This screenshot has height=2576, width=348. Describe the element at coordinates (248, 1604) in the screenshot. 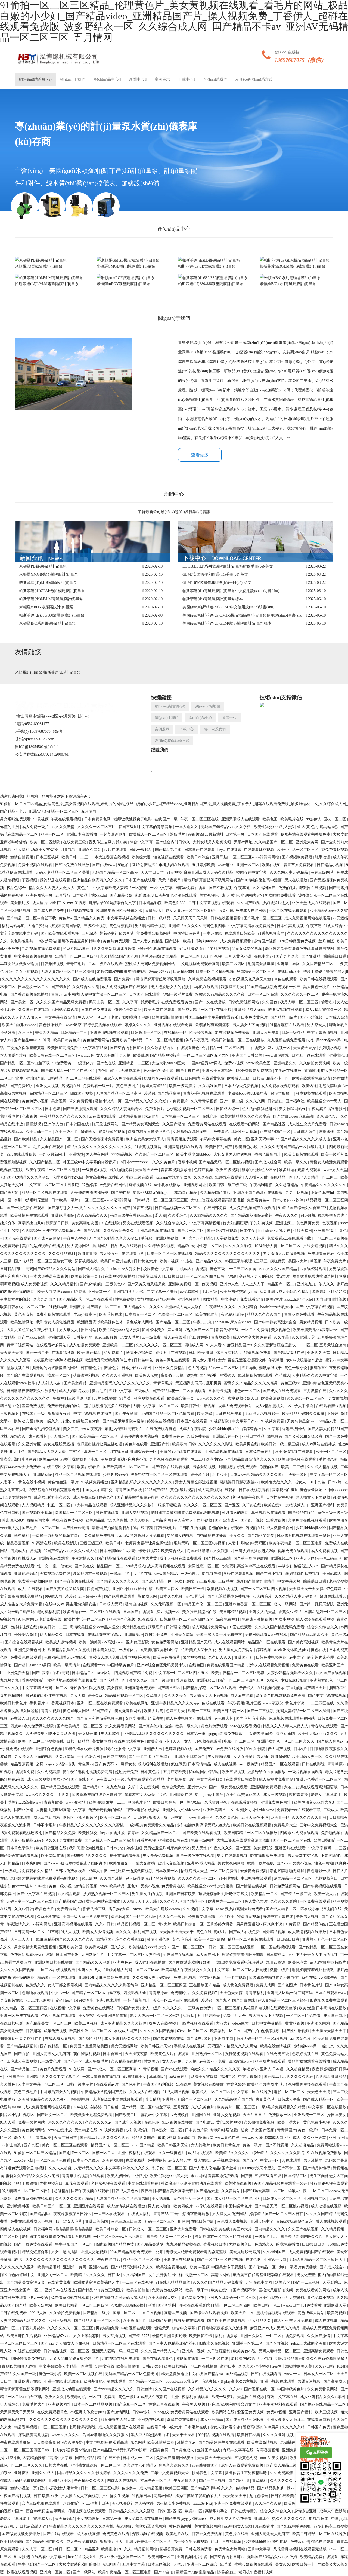

I see `亚洲av色香蕉一区二区三区` at that location.